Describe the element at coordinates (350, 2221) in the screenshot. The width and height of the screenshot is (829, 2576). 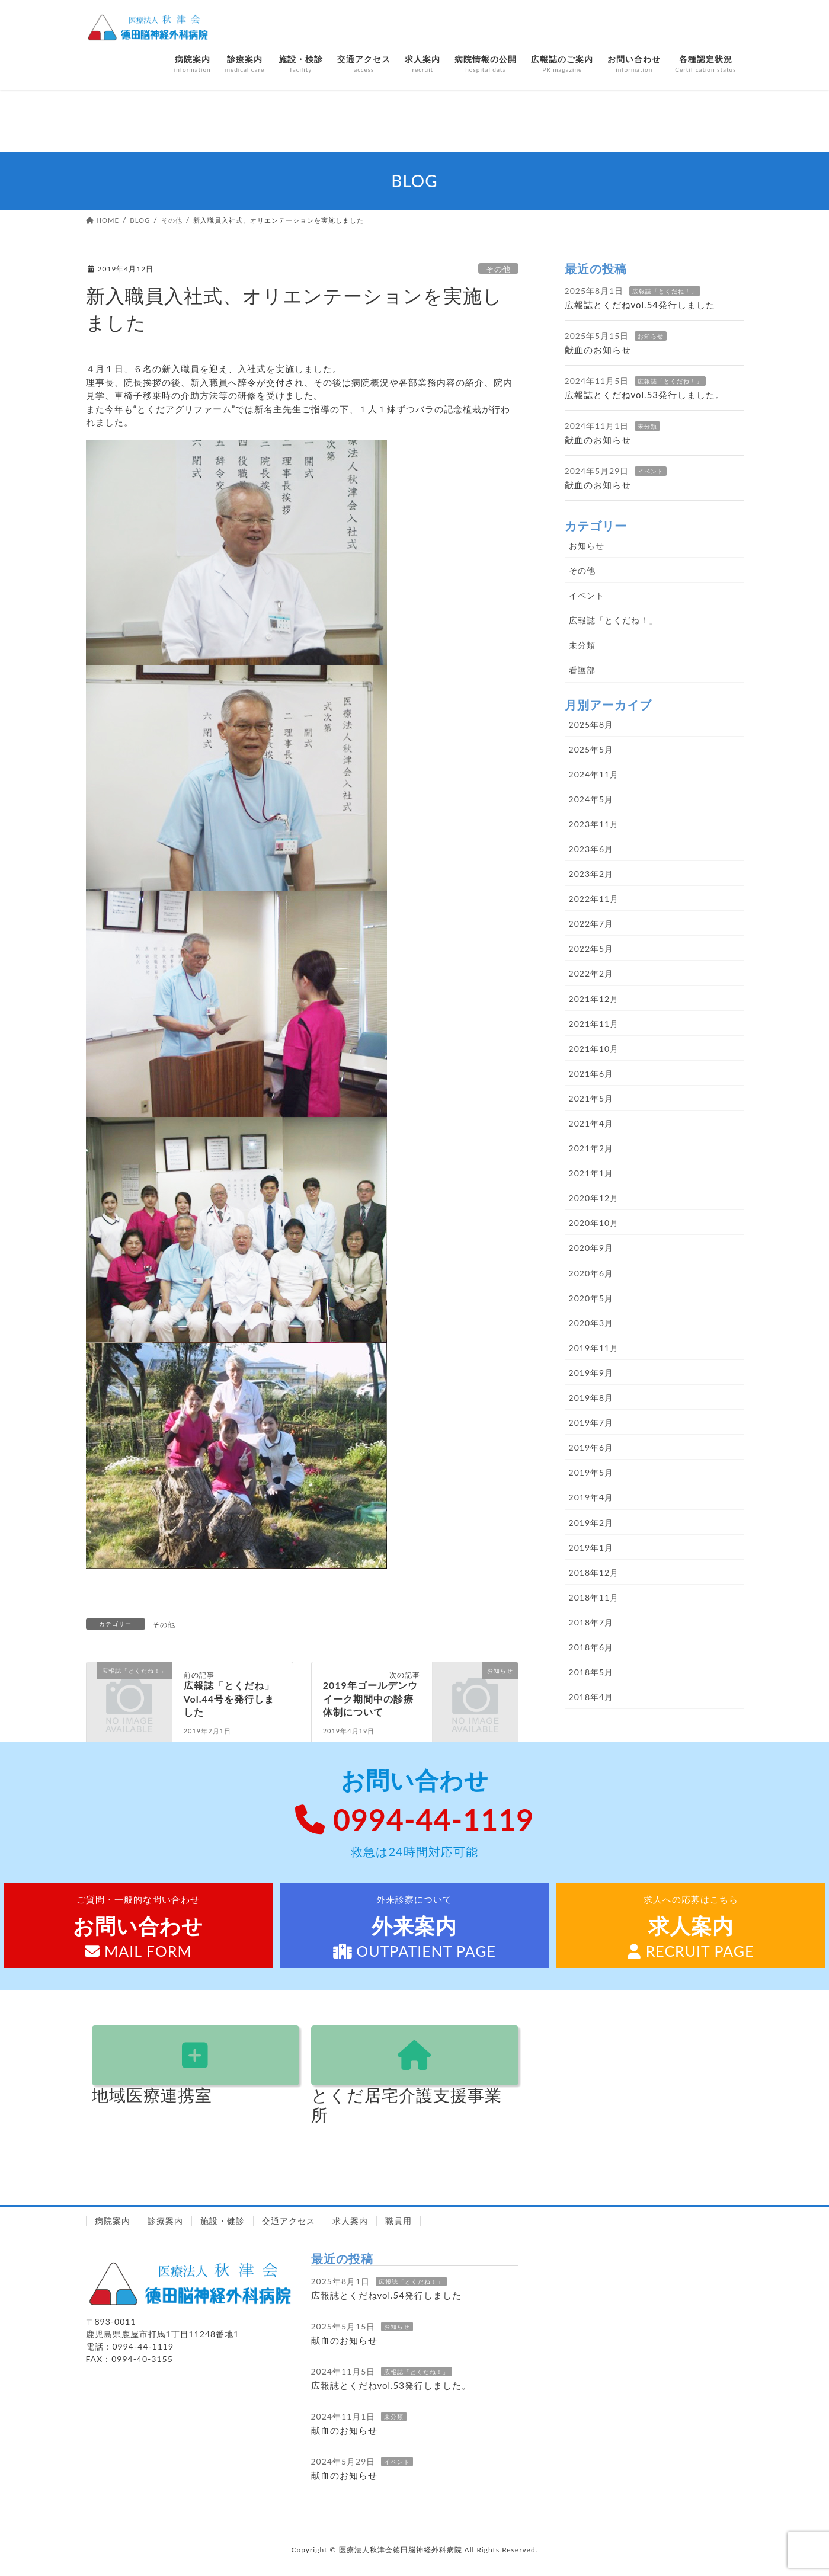
I see `求人案内` at that location.